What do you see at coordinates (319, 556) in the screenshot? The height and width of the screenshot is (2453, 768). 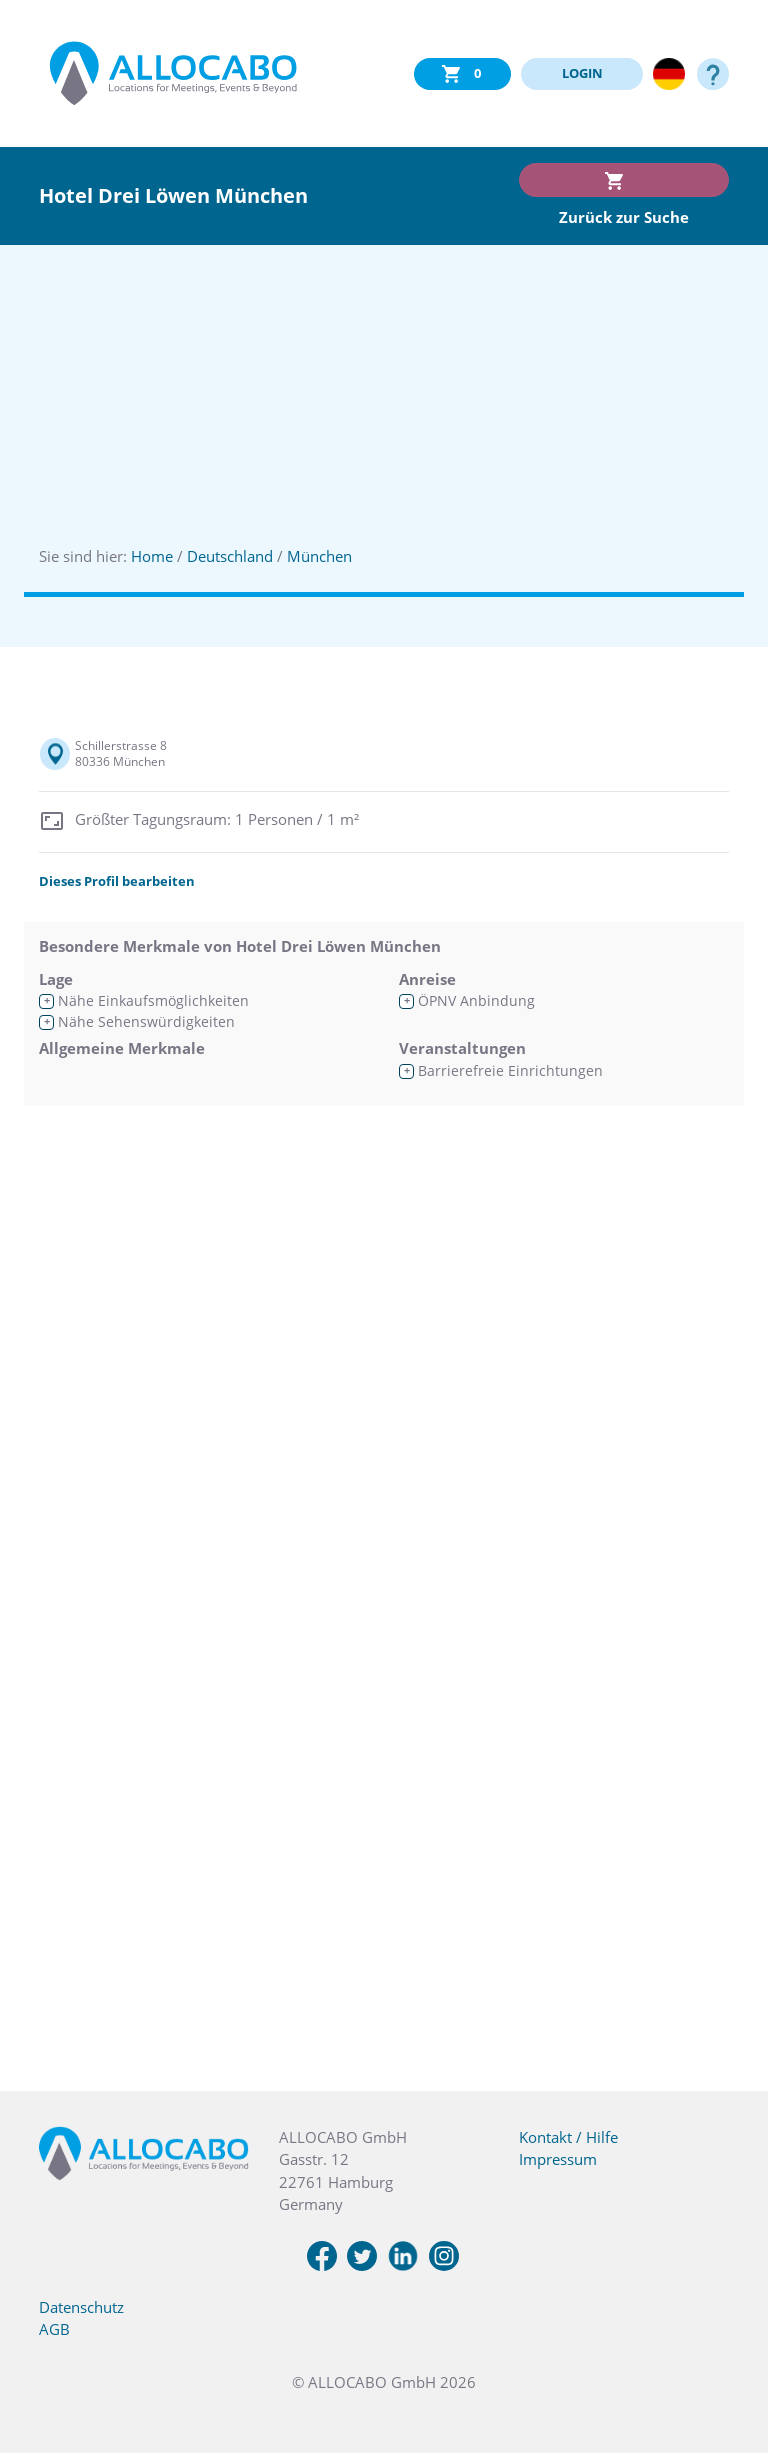 I see `München` at bounding box center [319, 556].